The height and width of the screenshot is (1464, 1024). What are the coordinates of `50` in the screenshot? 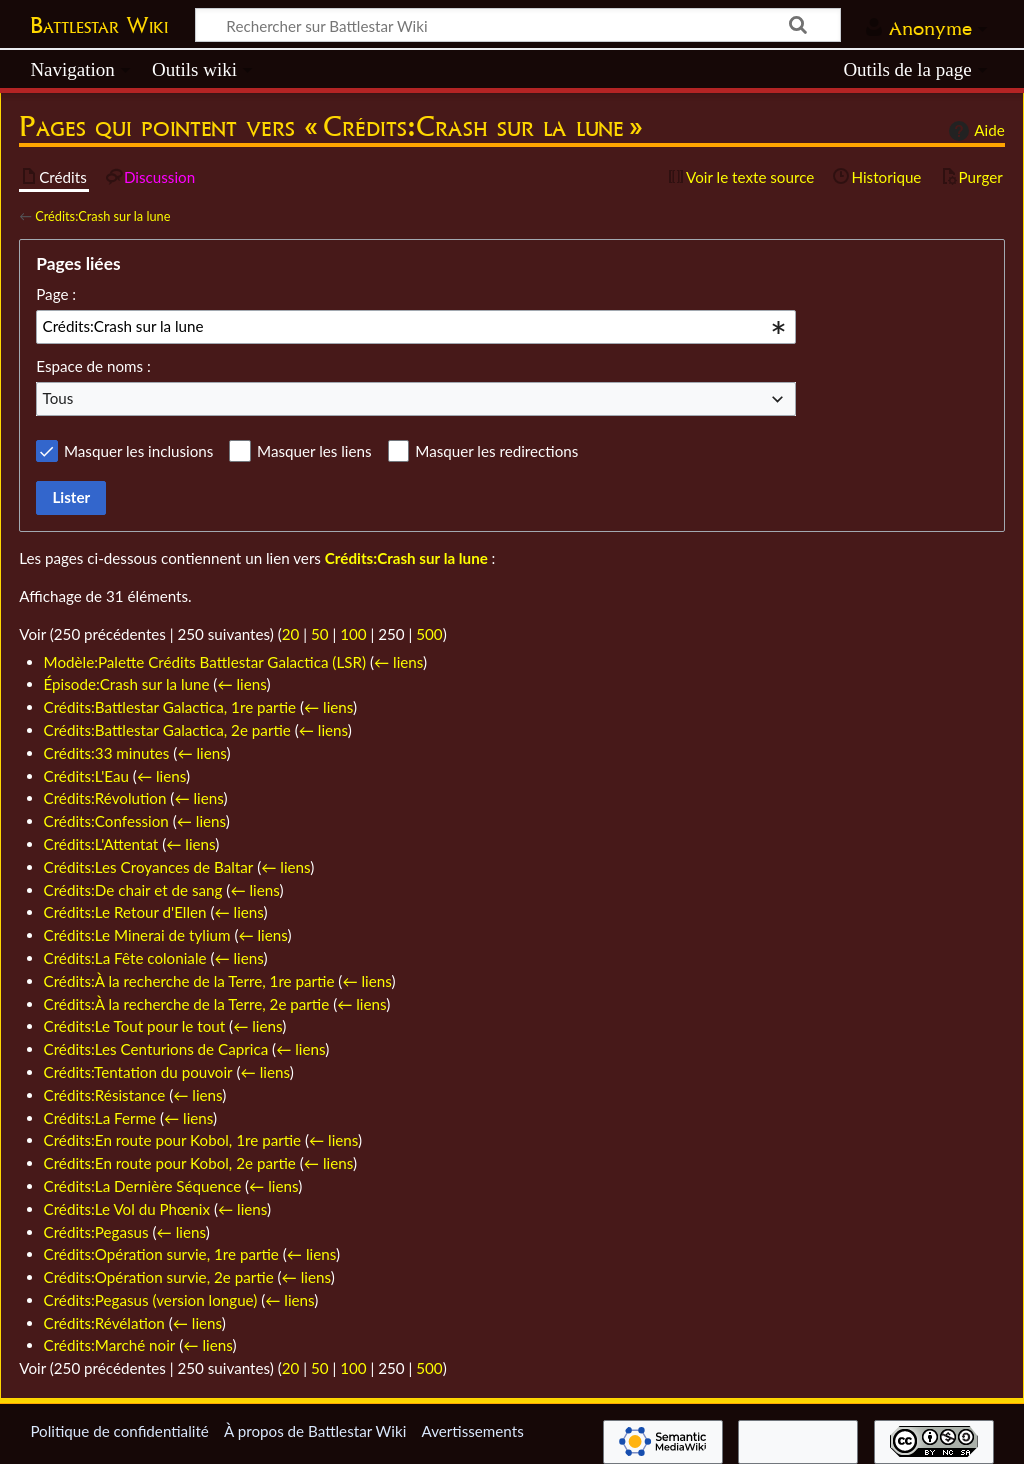 It's located at (320, 634).